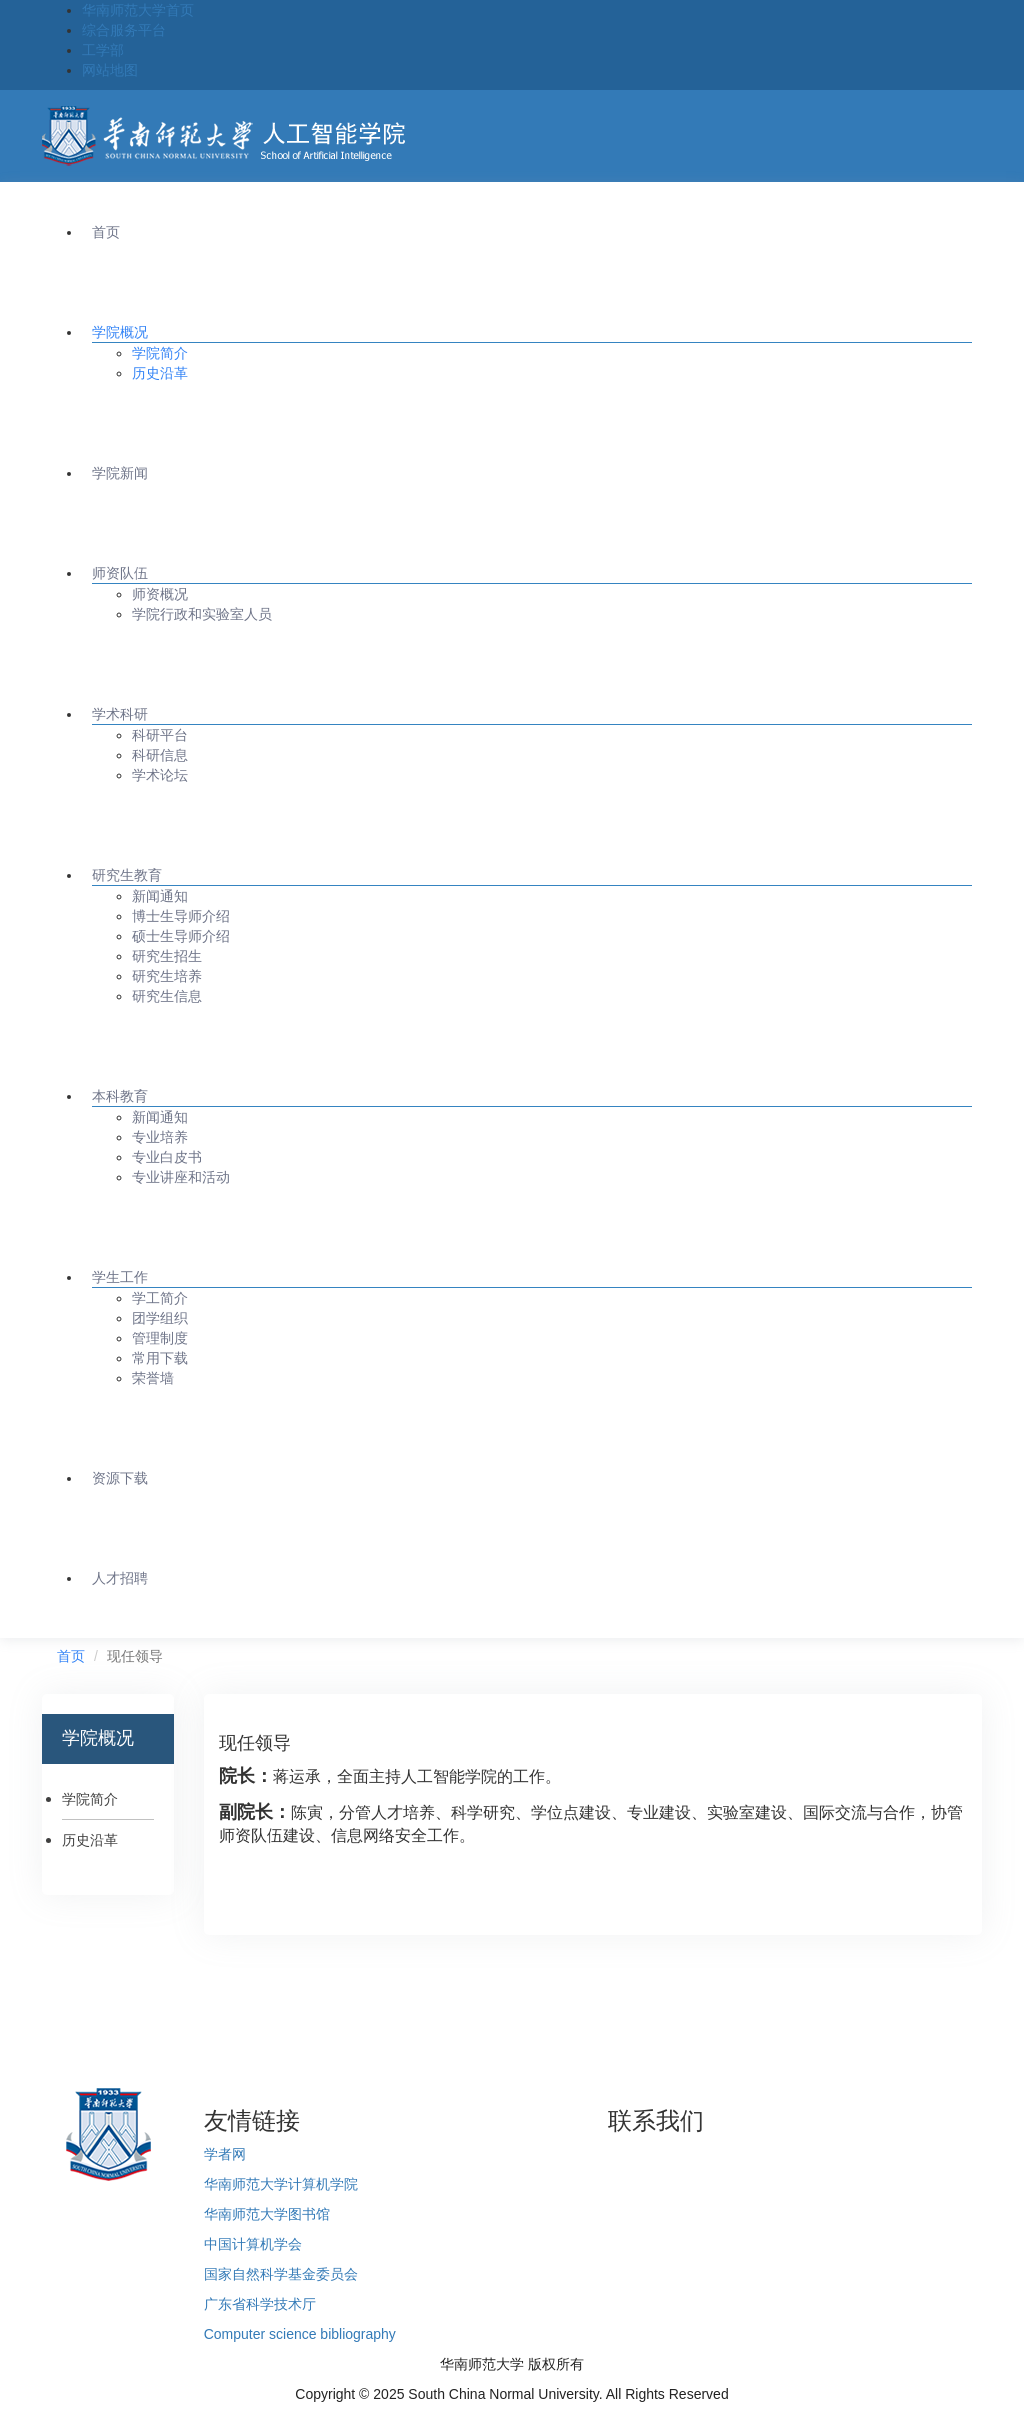 The height and width of the screenshot is (2414, 1024). I want to click on 团学组织, so click(160, 1318).